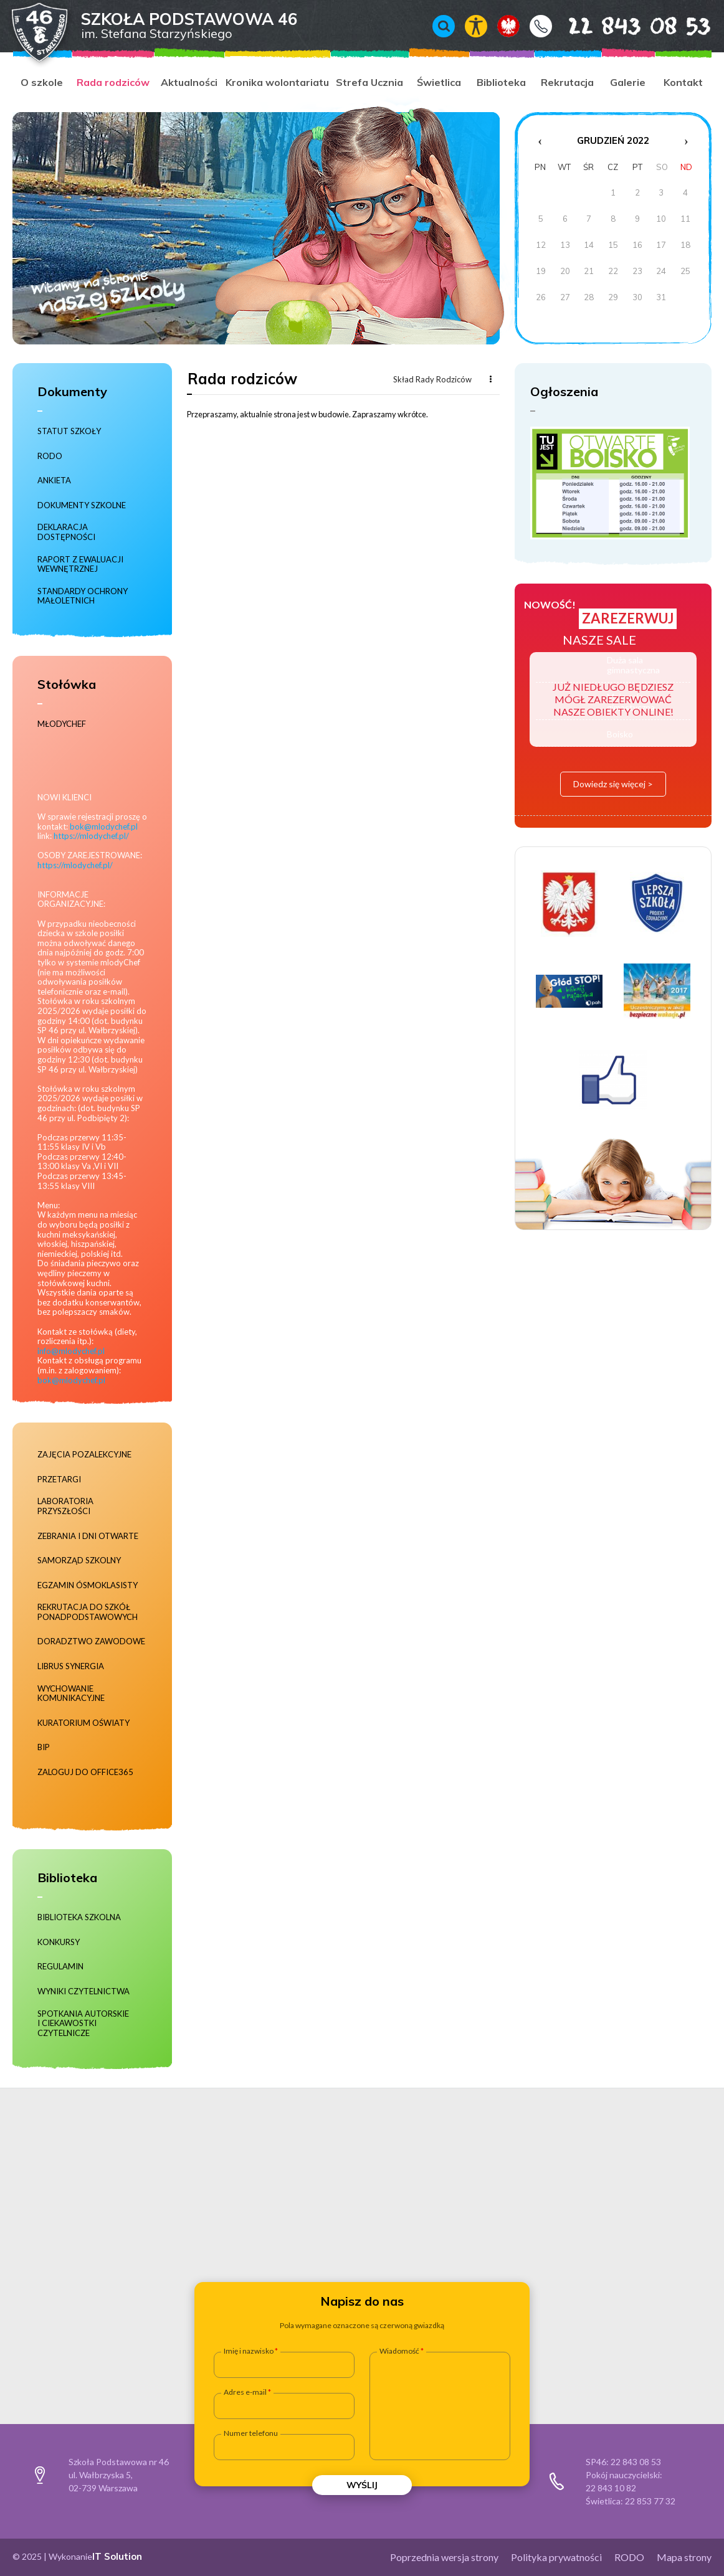 The width and height of the screenshot is (724, 2576). Describe the element at coordinates (79, 1917) in the screenshot. I see `Biblioteka szkolna` at that location.